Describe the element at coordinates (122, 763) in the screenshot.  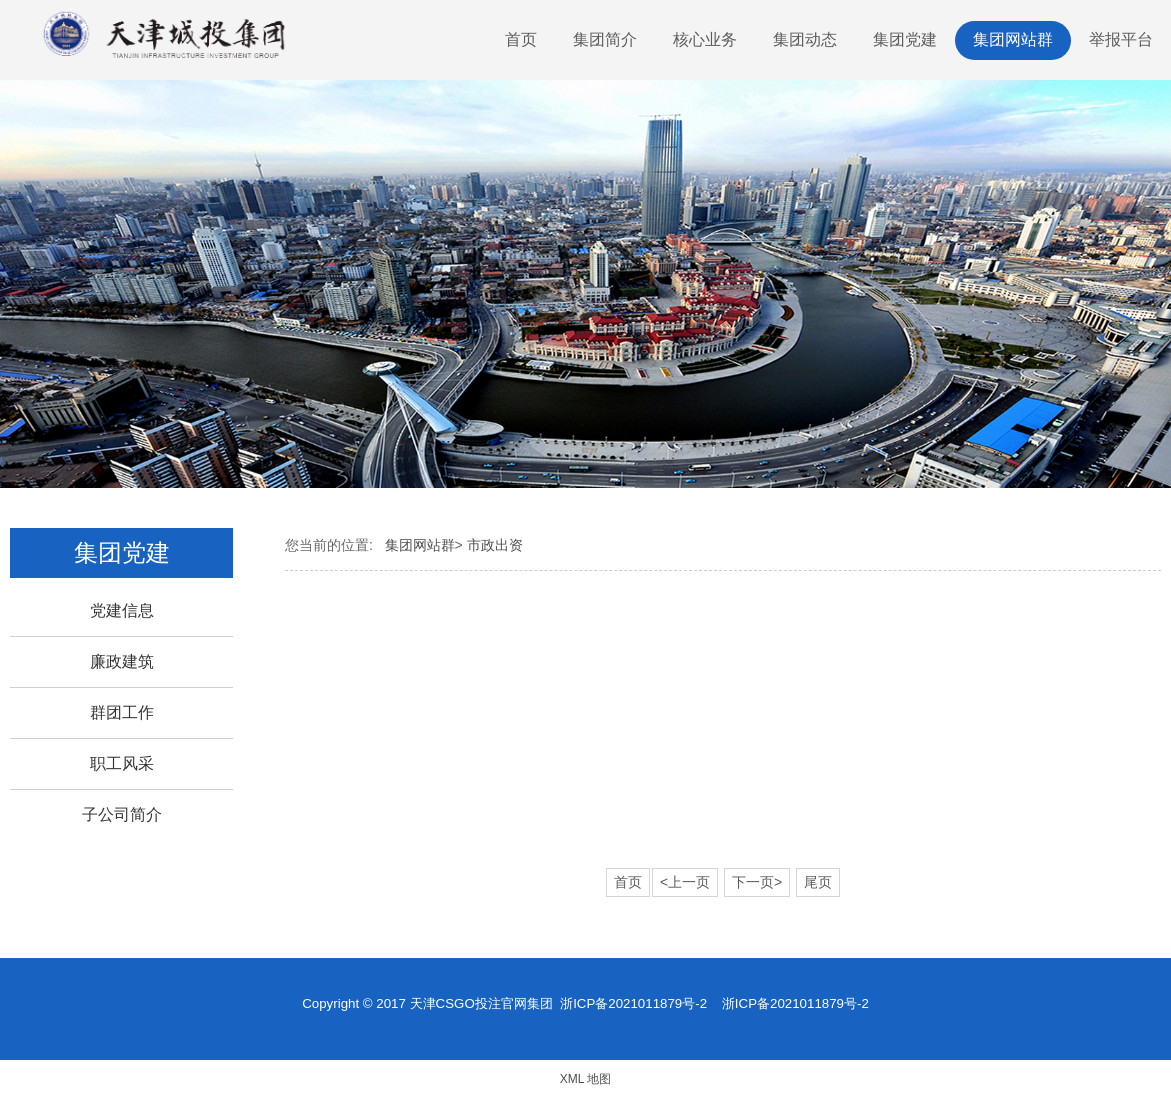
I see `职工风采` at that location.